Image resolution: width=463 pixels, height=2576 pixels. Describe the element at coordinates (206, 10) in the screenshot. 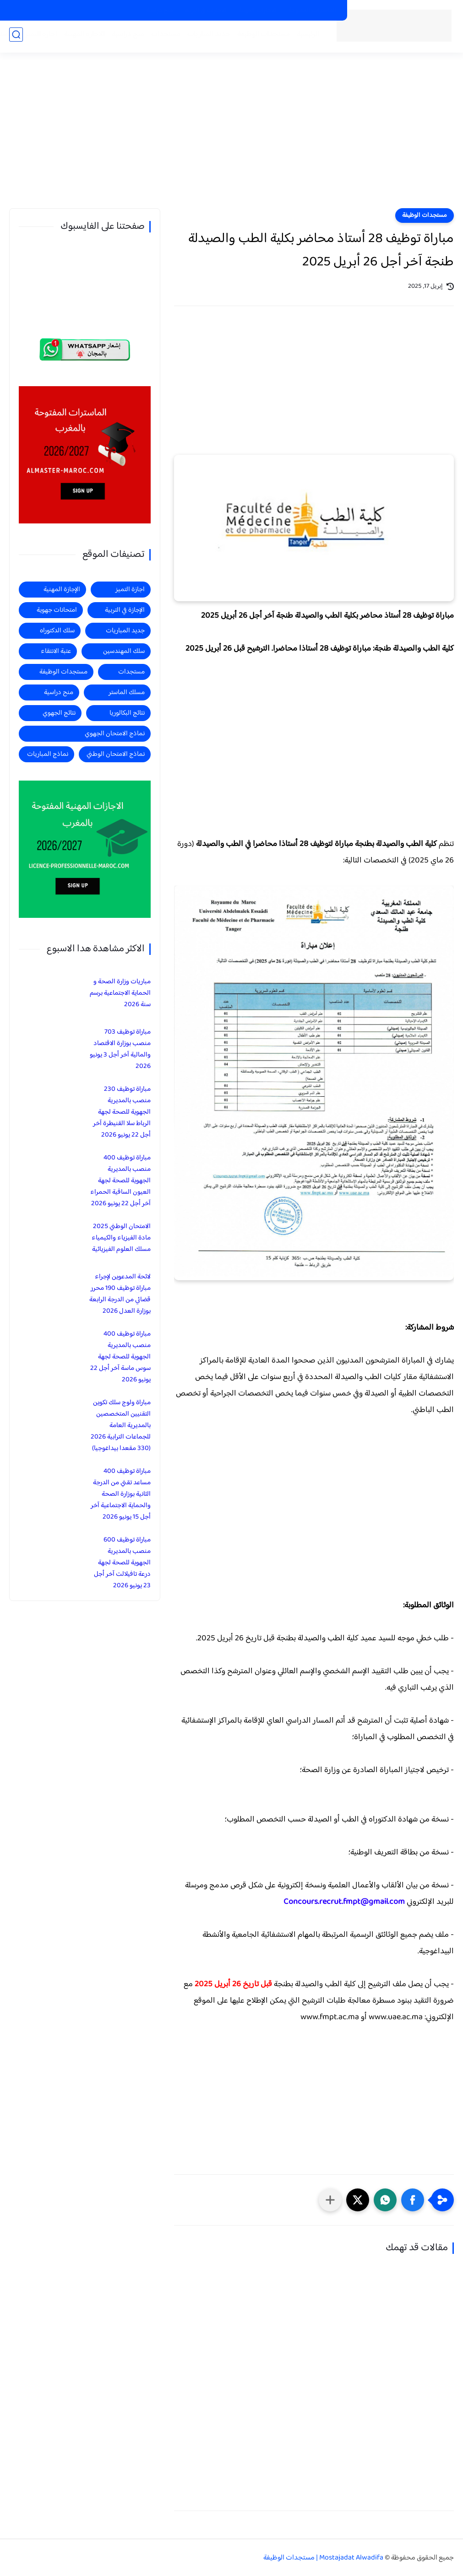

I see `الاجازات في التربية` at that location.